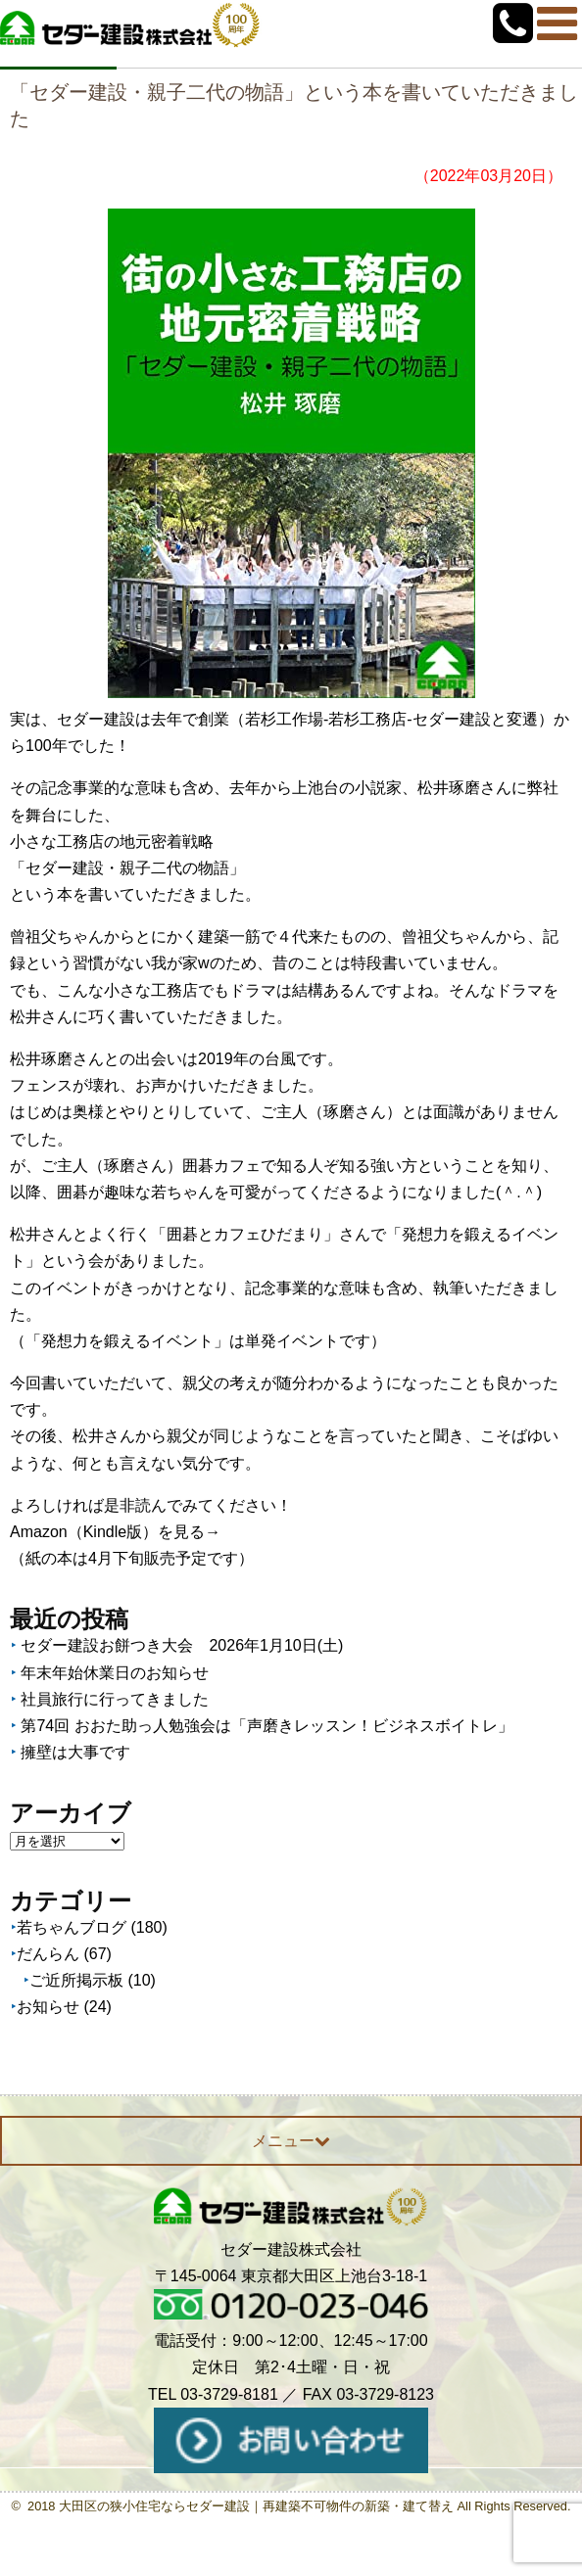  What do you see at coordinates (291, 2140) in the screenshot?
I see `メニュー` at bounding box center [291, 2140].